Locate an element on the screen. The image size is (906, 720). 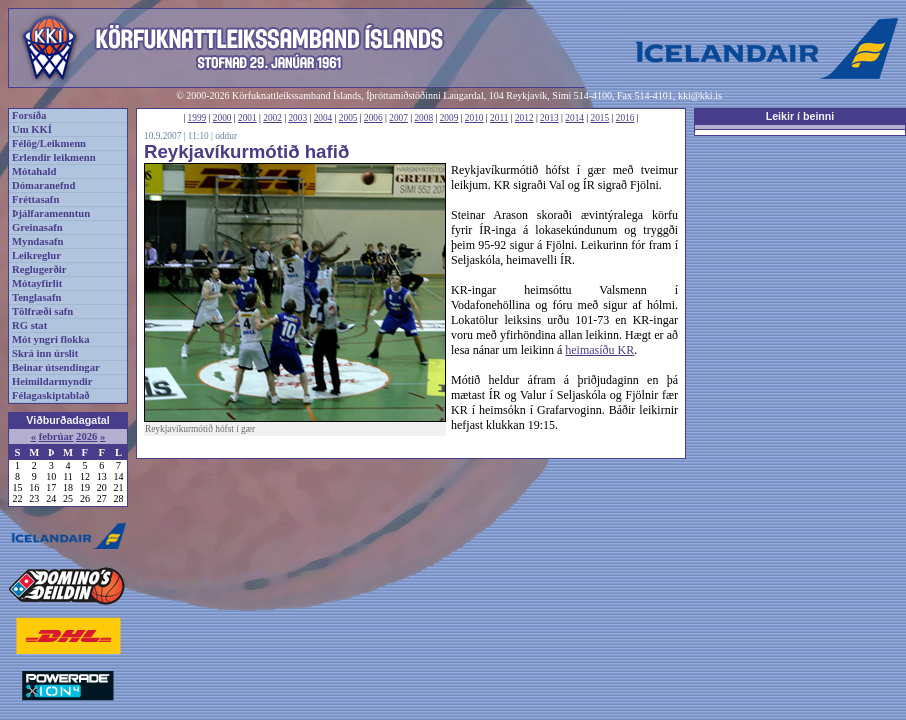
2015 is located at coordinates (600, 118).